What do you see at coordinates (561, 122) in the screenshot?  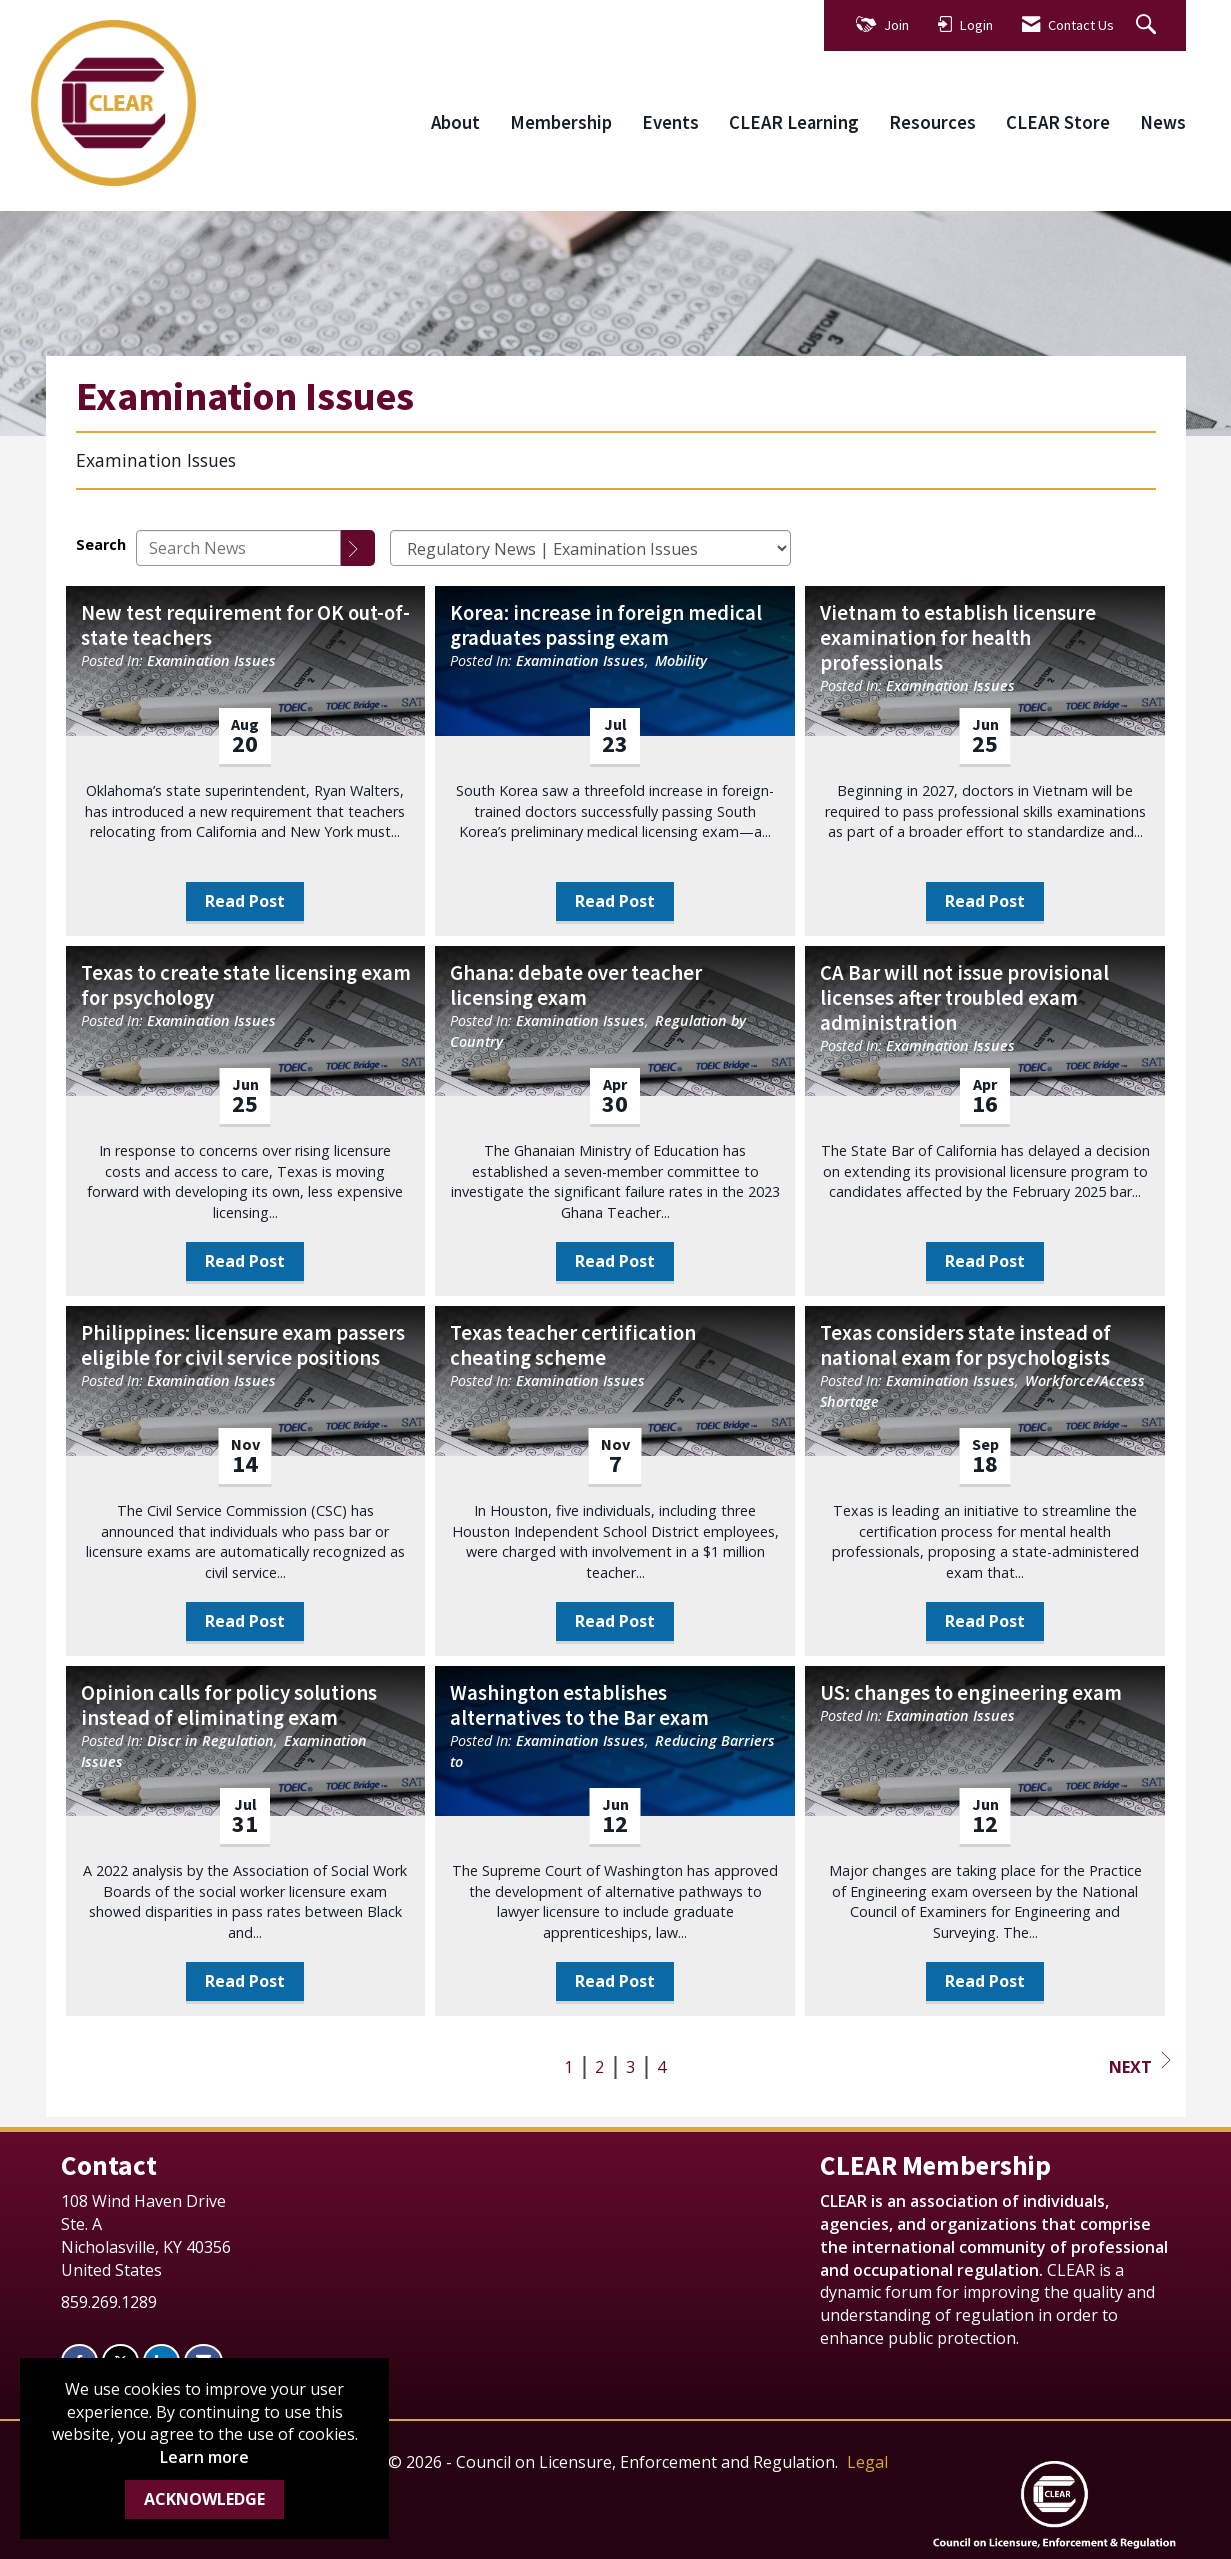 I see `Membership` at bounding box center [561, 122].